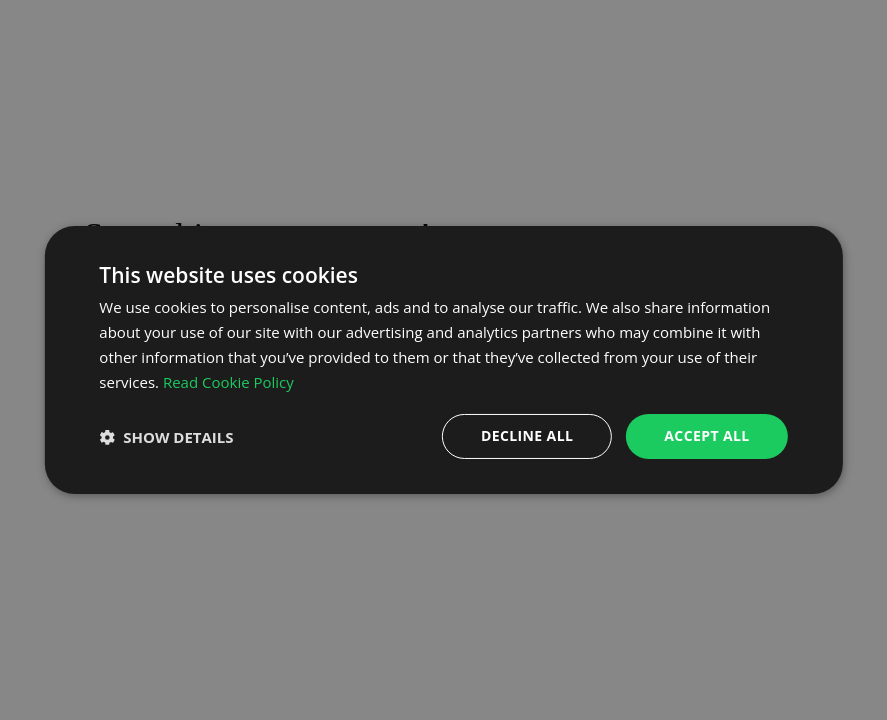  Describe the element at coordinates (166, 437) in the screenshot. I see `[button]` at that location.